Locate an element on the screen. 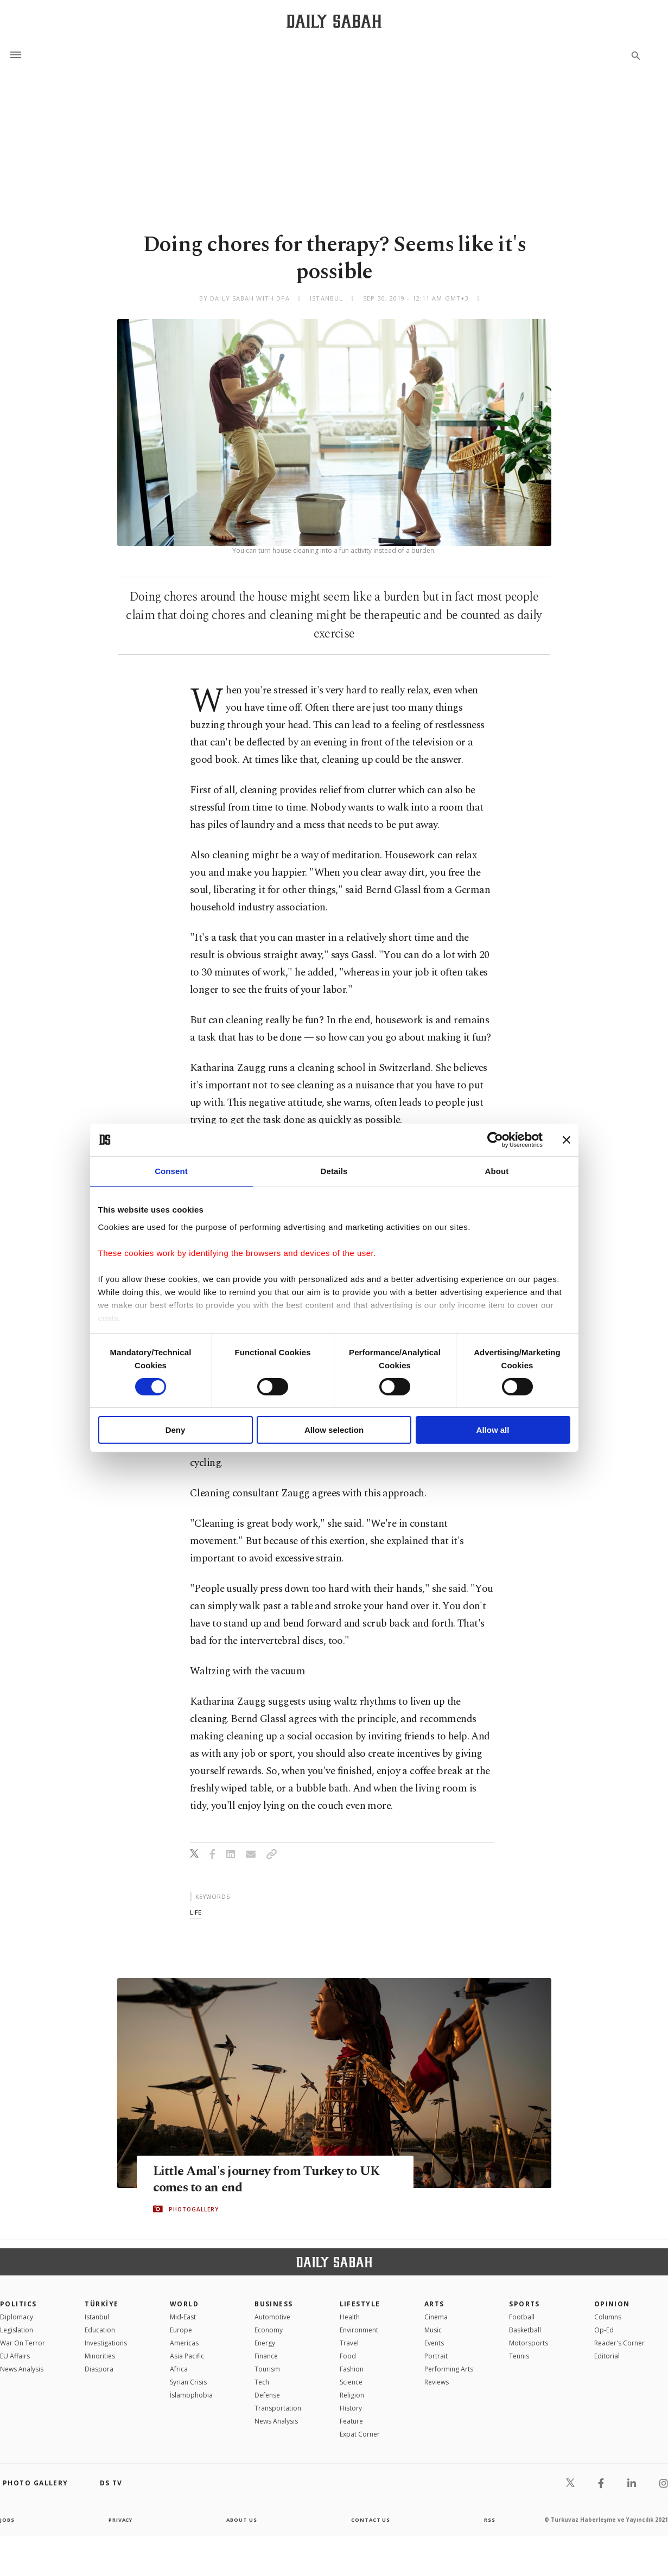 This screenshot has width=668, height=2576. Finance is located at coordinates (266, 2356).